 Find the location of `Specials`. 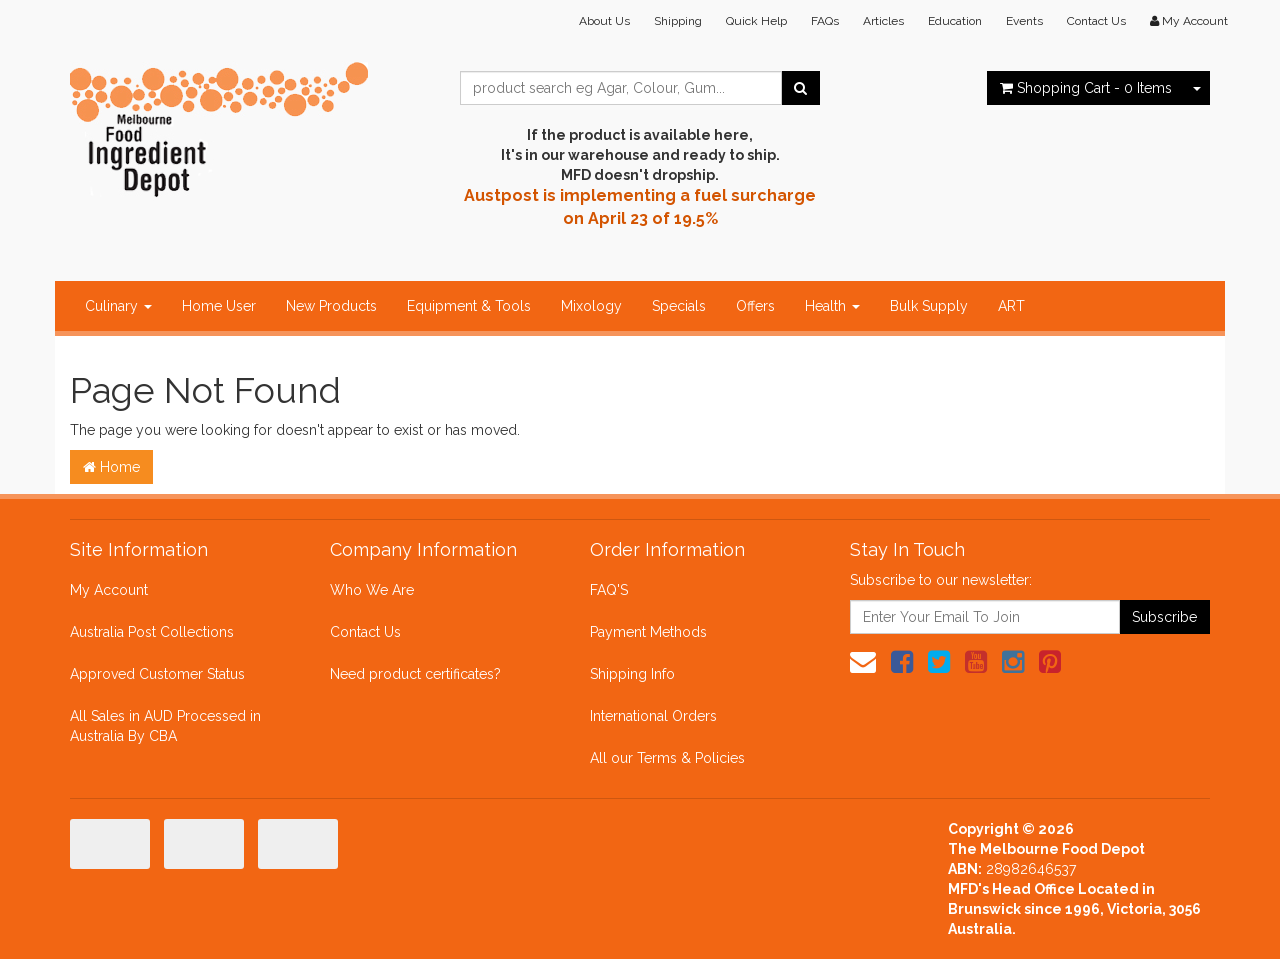

Specials is located at coordinates (679, 306).